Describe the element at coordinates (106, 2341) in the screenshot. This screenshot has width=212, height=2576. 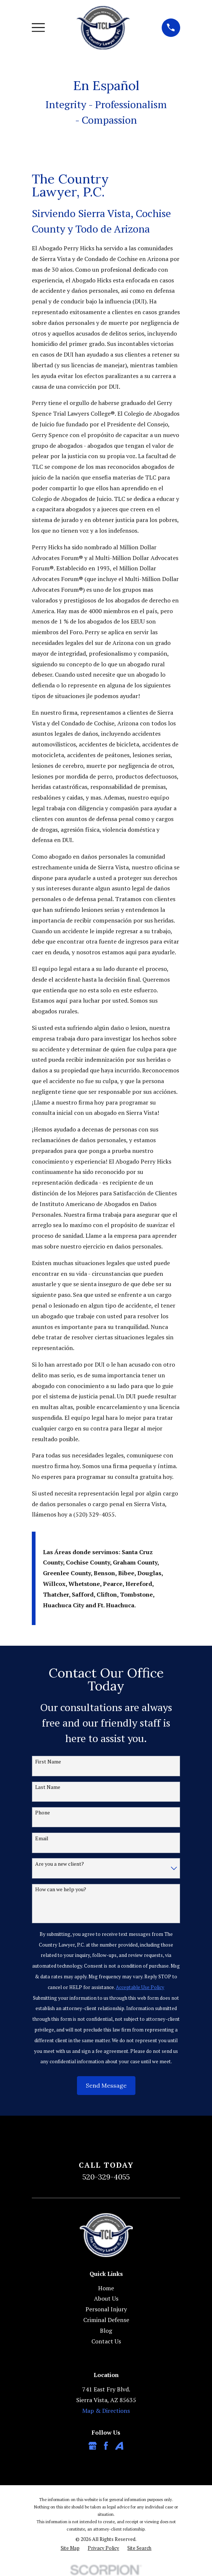
I see `Contact Us` at that location.